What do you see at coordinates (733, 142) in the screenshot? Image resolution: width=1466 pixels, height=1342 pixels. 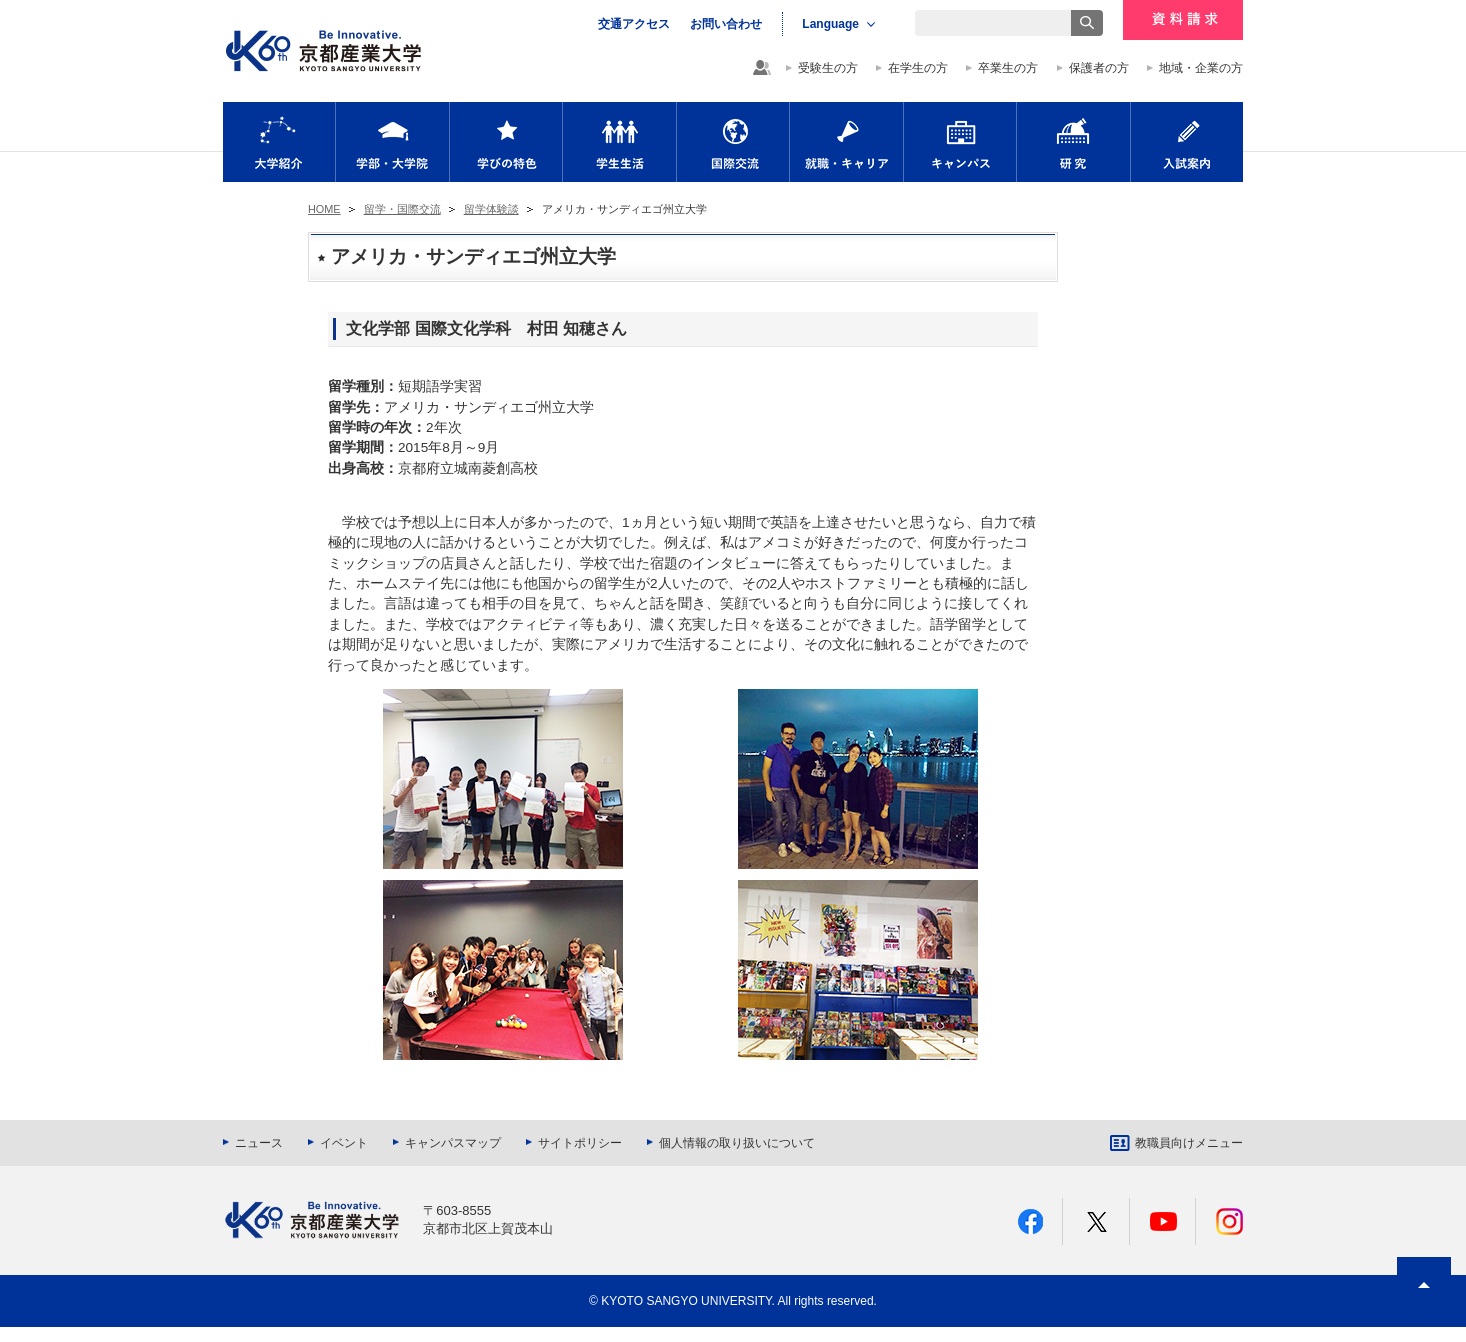 I see `国際交流` at bounding box center [733, 142].